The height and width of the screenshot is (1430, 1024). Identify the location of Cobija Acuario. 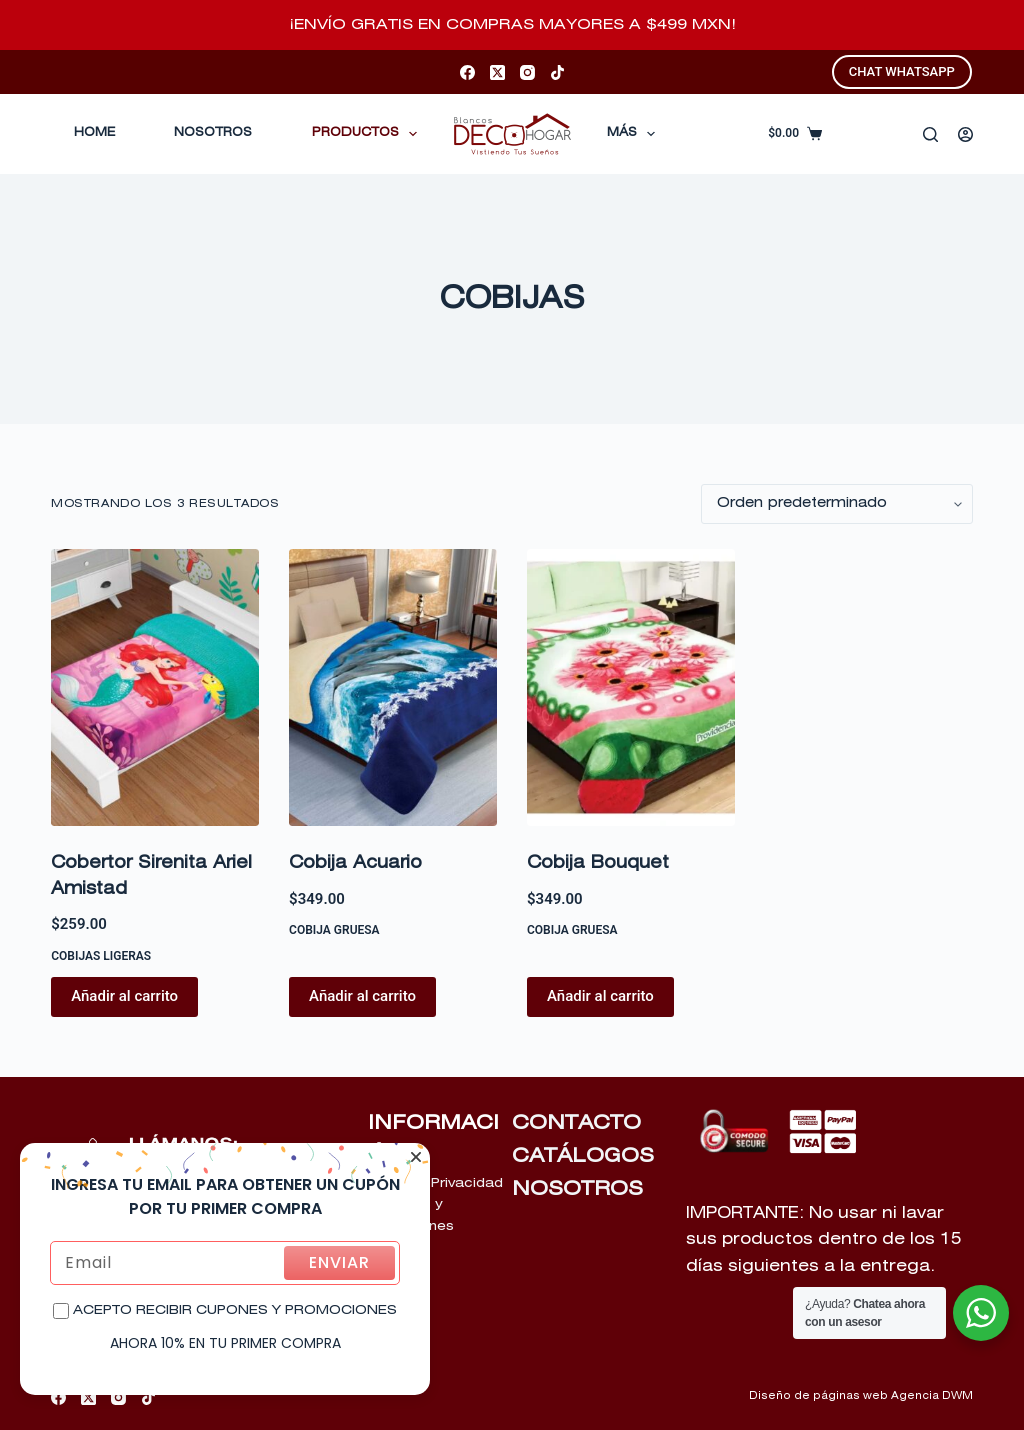
(355, 863).